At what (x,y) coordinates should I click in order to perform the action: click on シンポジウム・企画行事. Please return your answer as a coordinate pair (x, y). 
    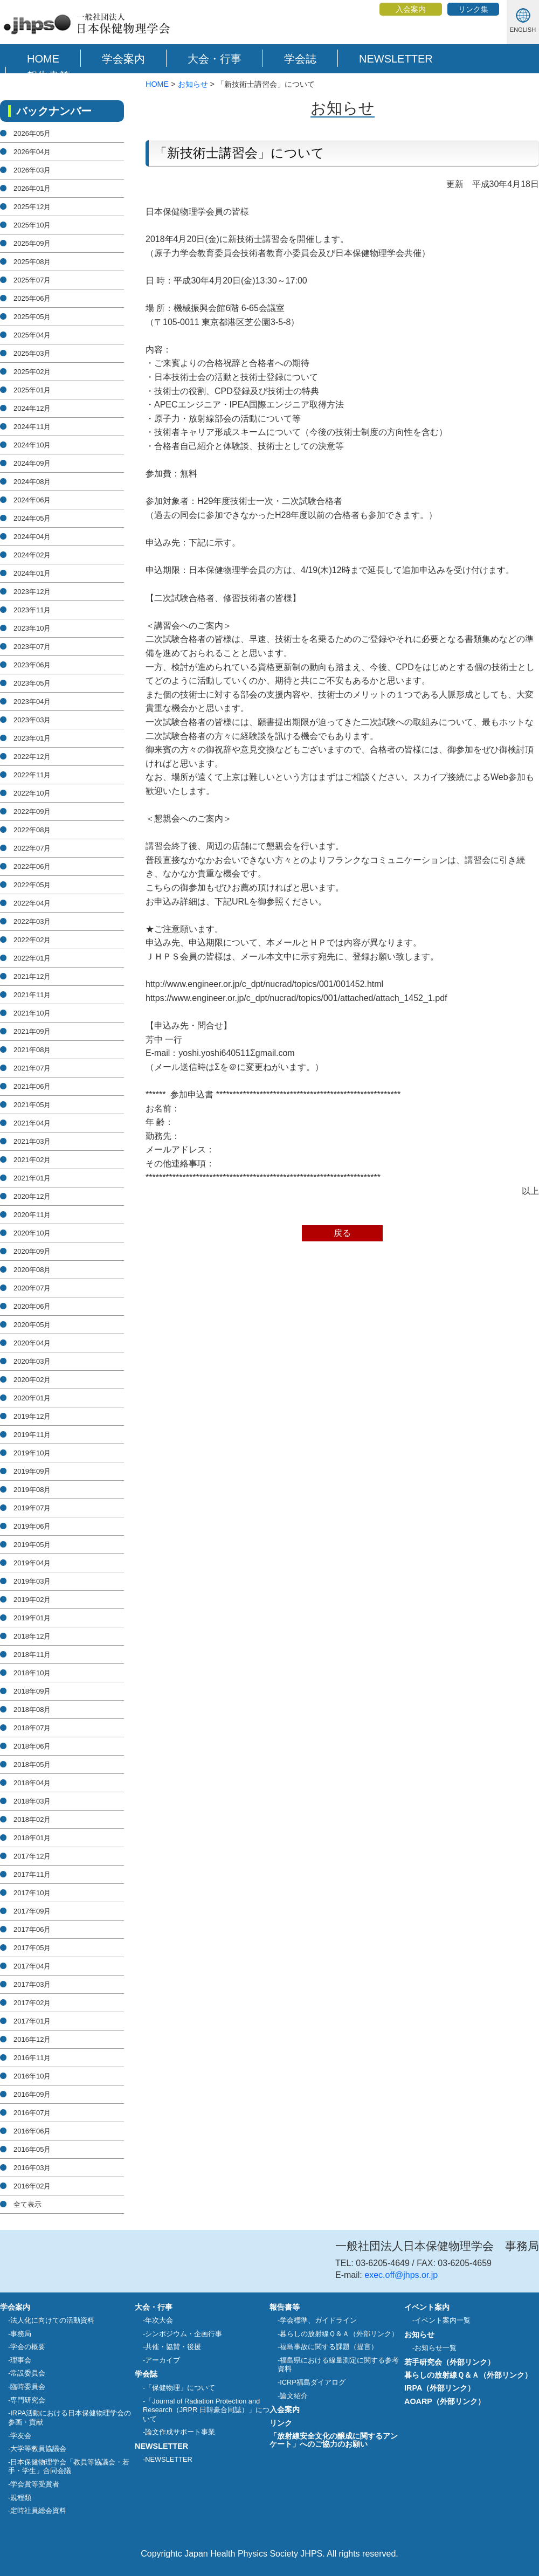
    Looking at the image, I should click on (183, 2334).